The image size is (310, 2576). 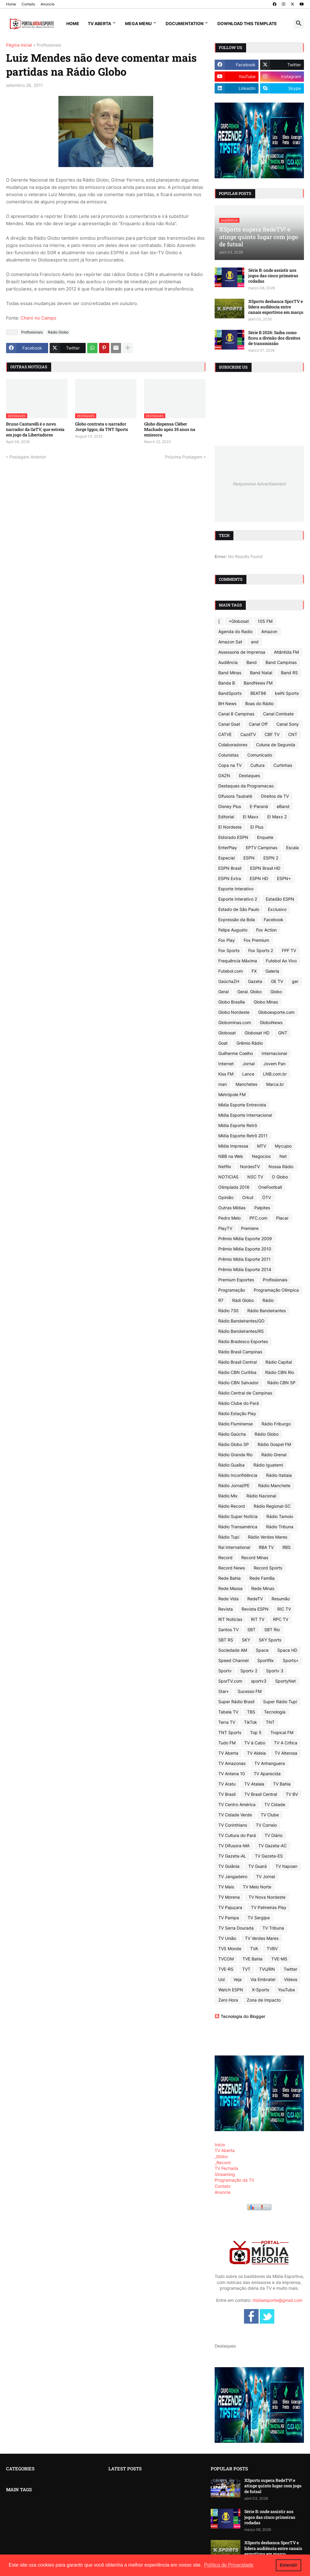 I want to click on Rai International, so click(x=234, y=1547).